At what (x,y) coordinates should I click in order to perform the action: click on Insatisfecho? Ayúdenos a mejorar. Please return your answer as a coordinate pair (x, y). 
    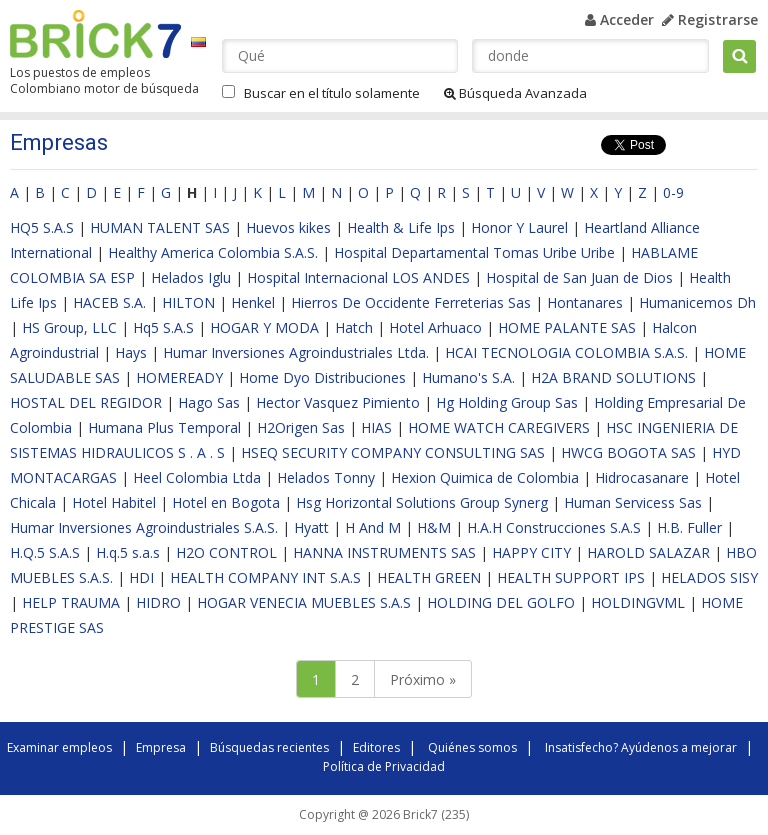
    Looking at the image, I should click on (641, 747).